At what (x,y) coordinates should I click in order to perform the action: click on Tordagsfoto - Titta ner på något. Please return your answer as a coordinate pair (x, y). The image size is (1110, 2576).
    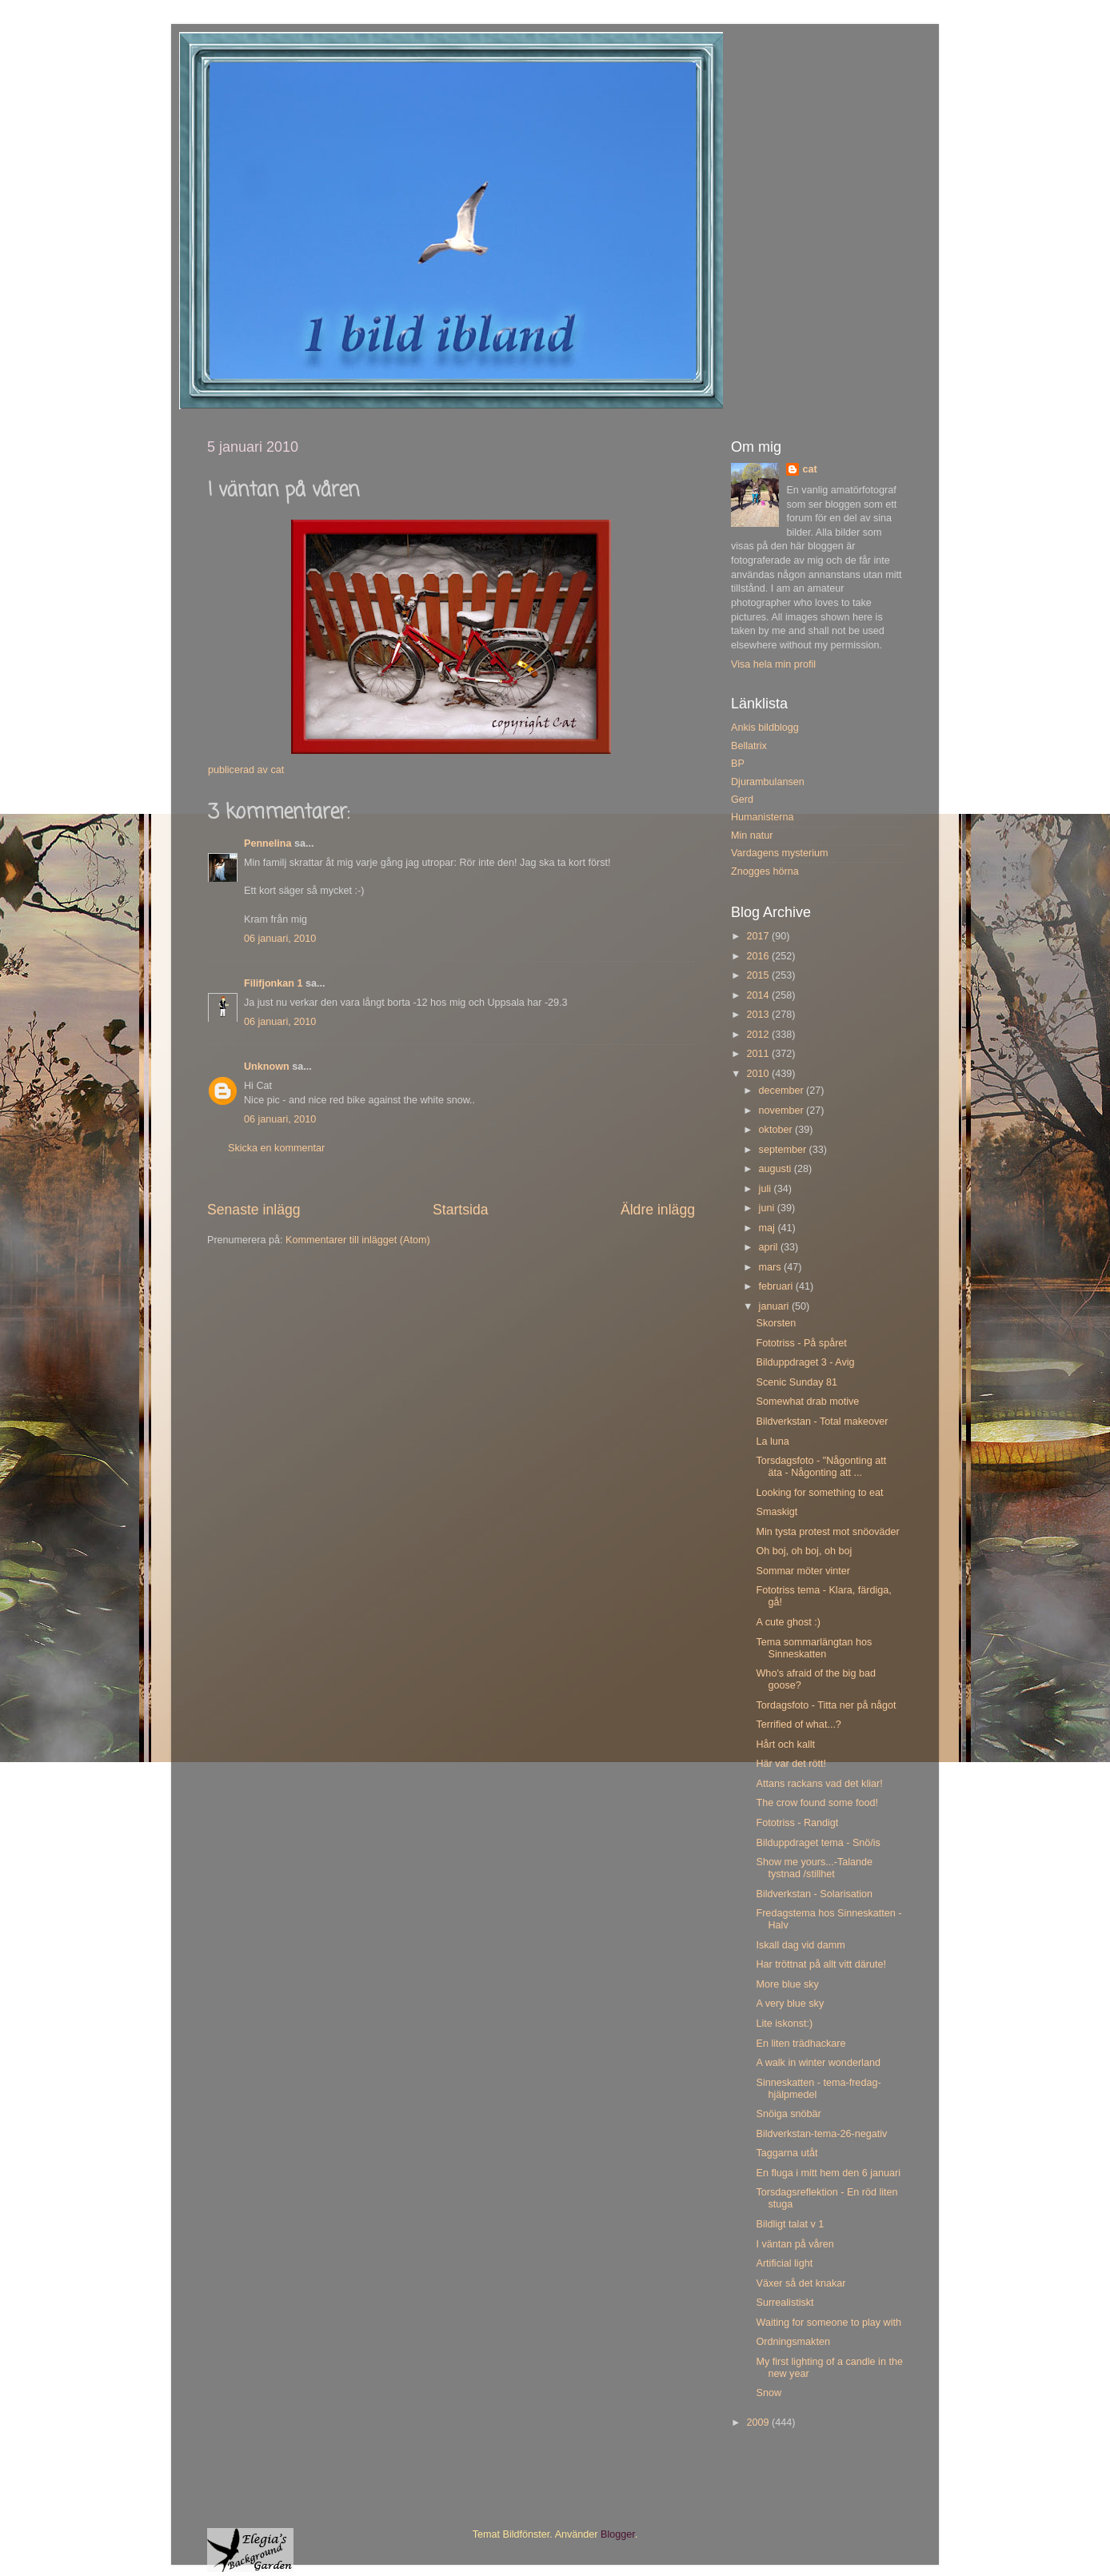
    Looking at the image, I should click on (826, 1705).